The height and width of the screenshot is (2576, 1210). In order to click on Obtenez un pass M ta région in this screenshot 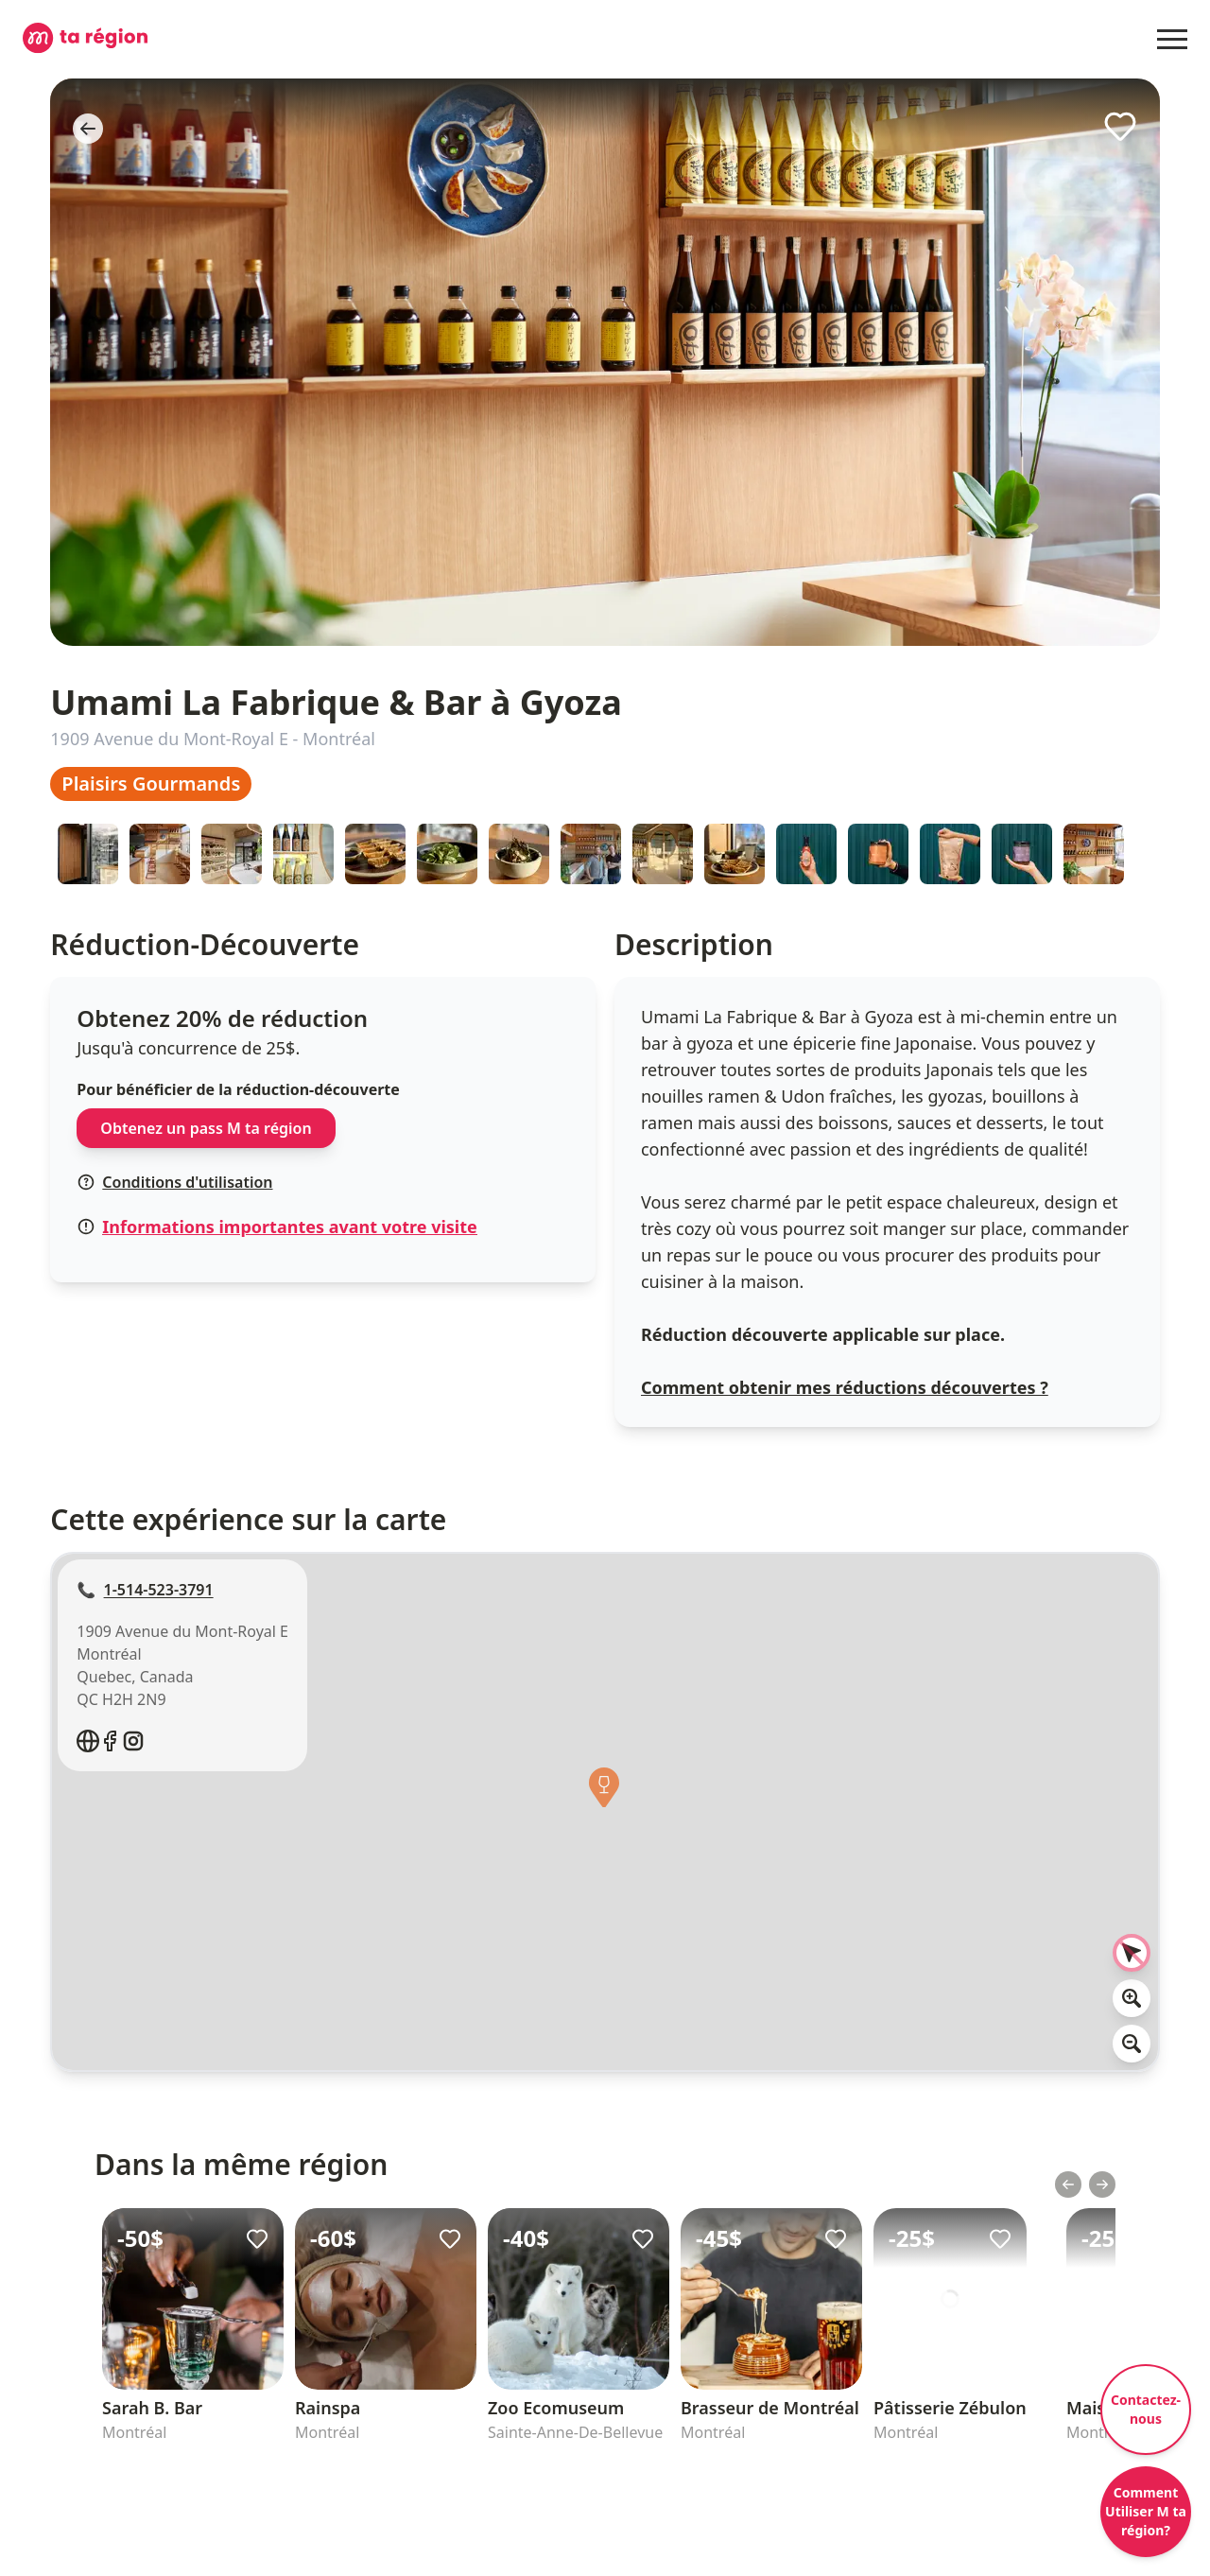, I will do `click(205, 1128)`.